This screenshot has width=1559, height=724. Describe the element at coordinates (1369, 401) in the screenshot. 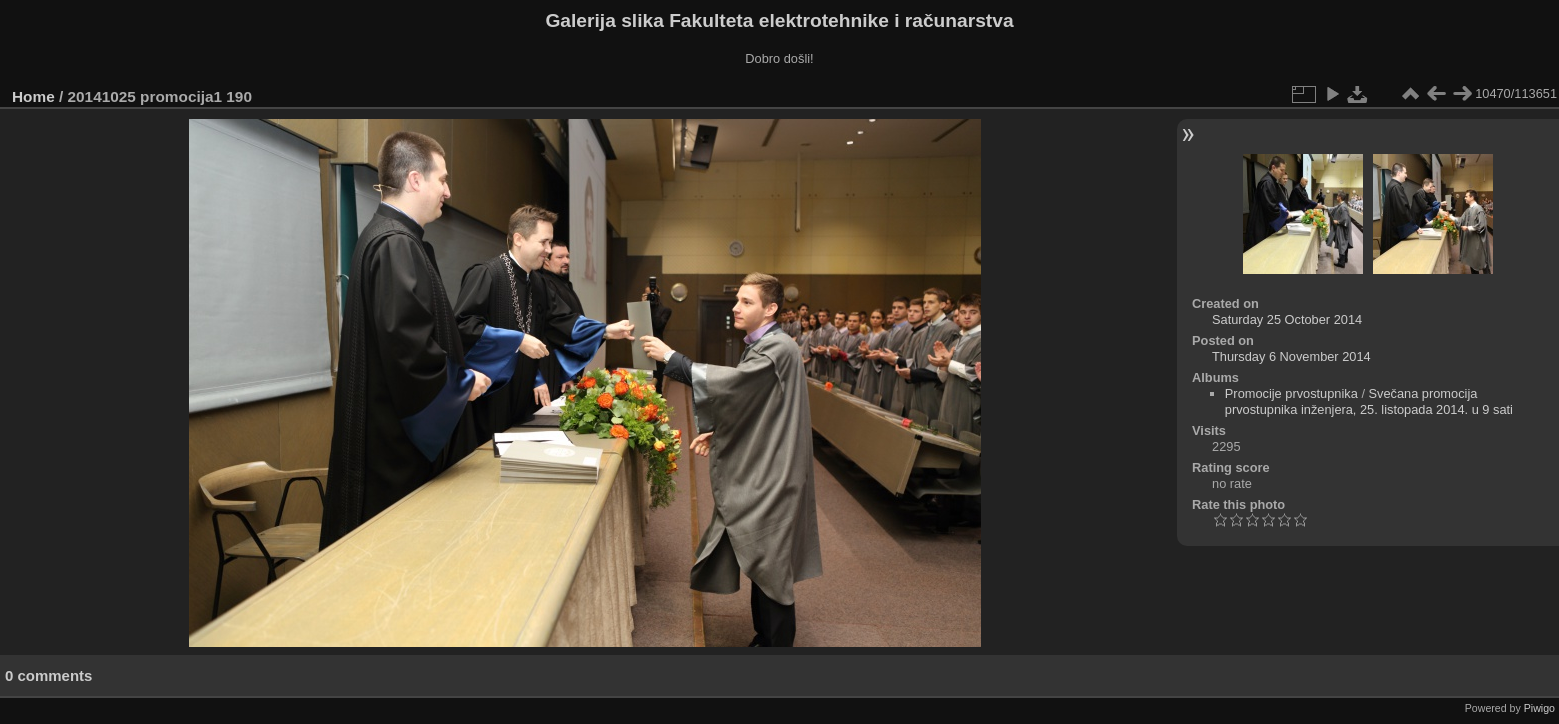

I see `Svečana promocija prvostupnika inženjera, 25. listopada 2014. u 9 sati` at that location.